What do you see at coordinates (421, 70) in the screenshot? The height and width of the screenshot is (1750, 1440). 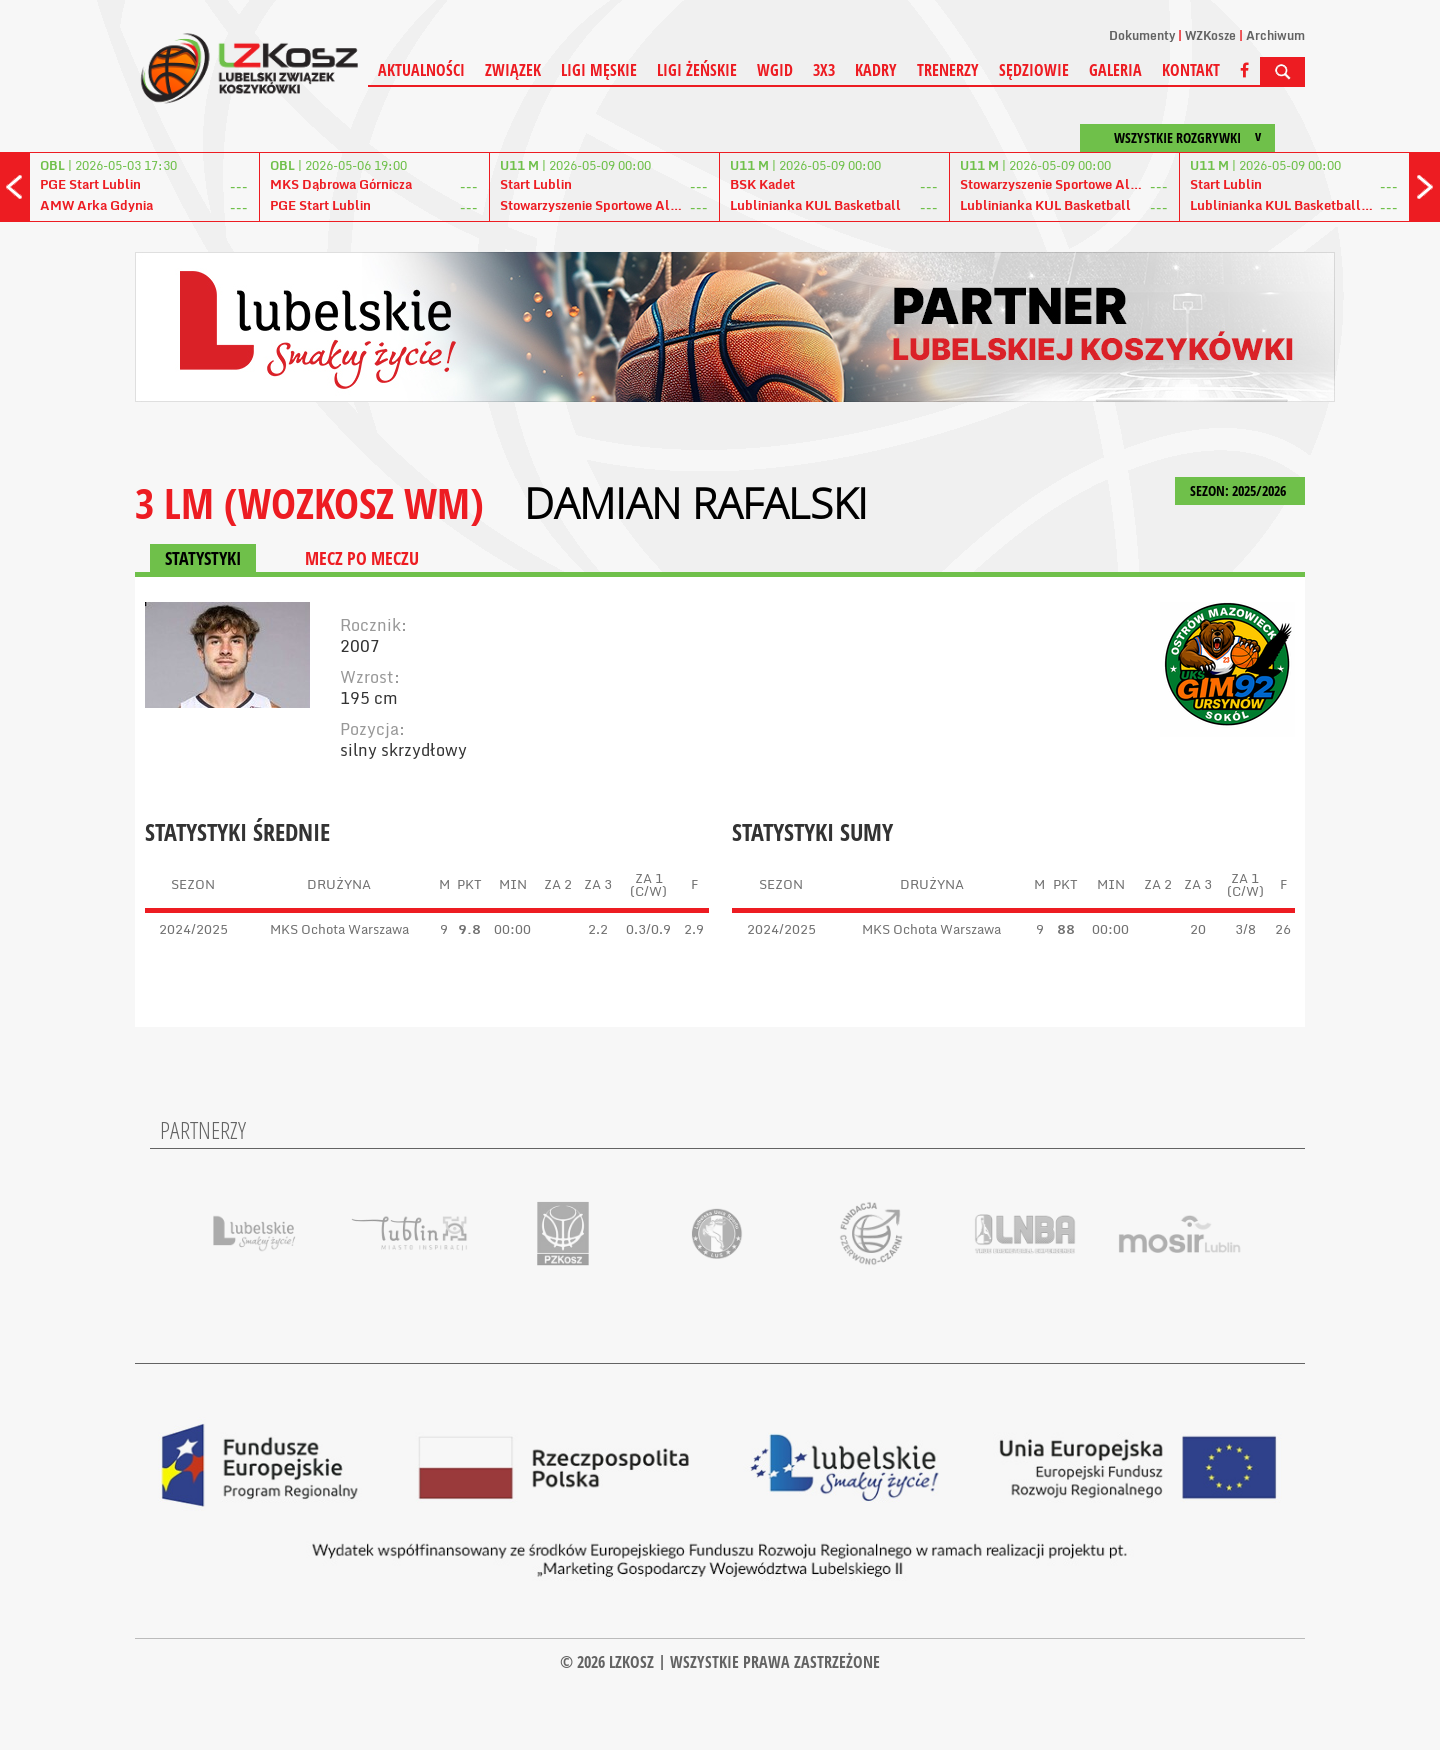 I see `Aktualności` at bounding box center [421, 70].